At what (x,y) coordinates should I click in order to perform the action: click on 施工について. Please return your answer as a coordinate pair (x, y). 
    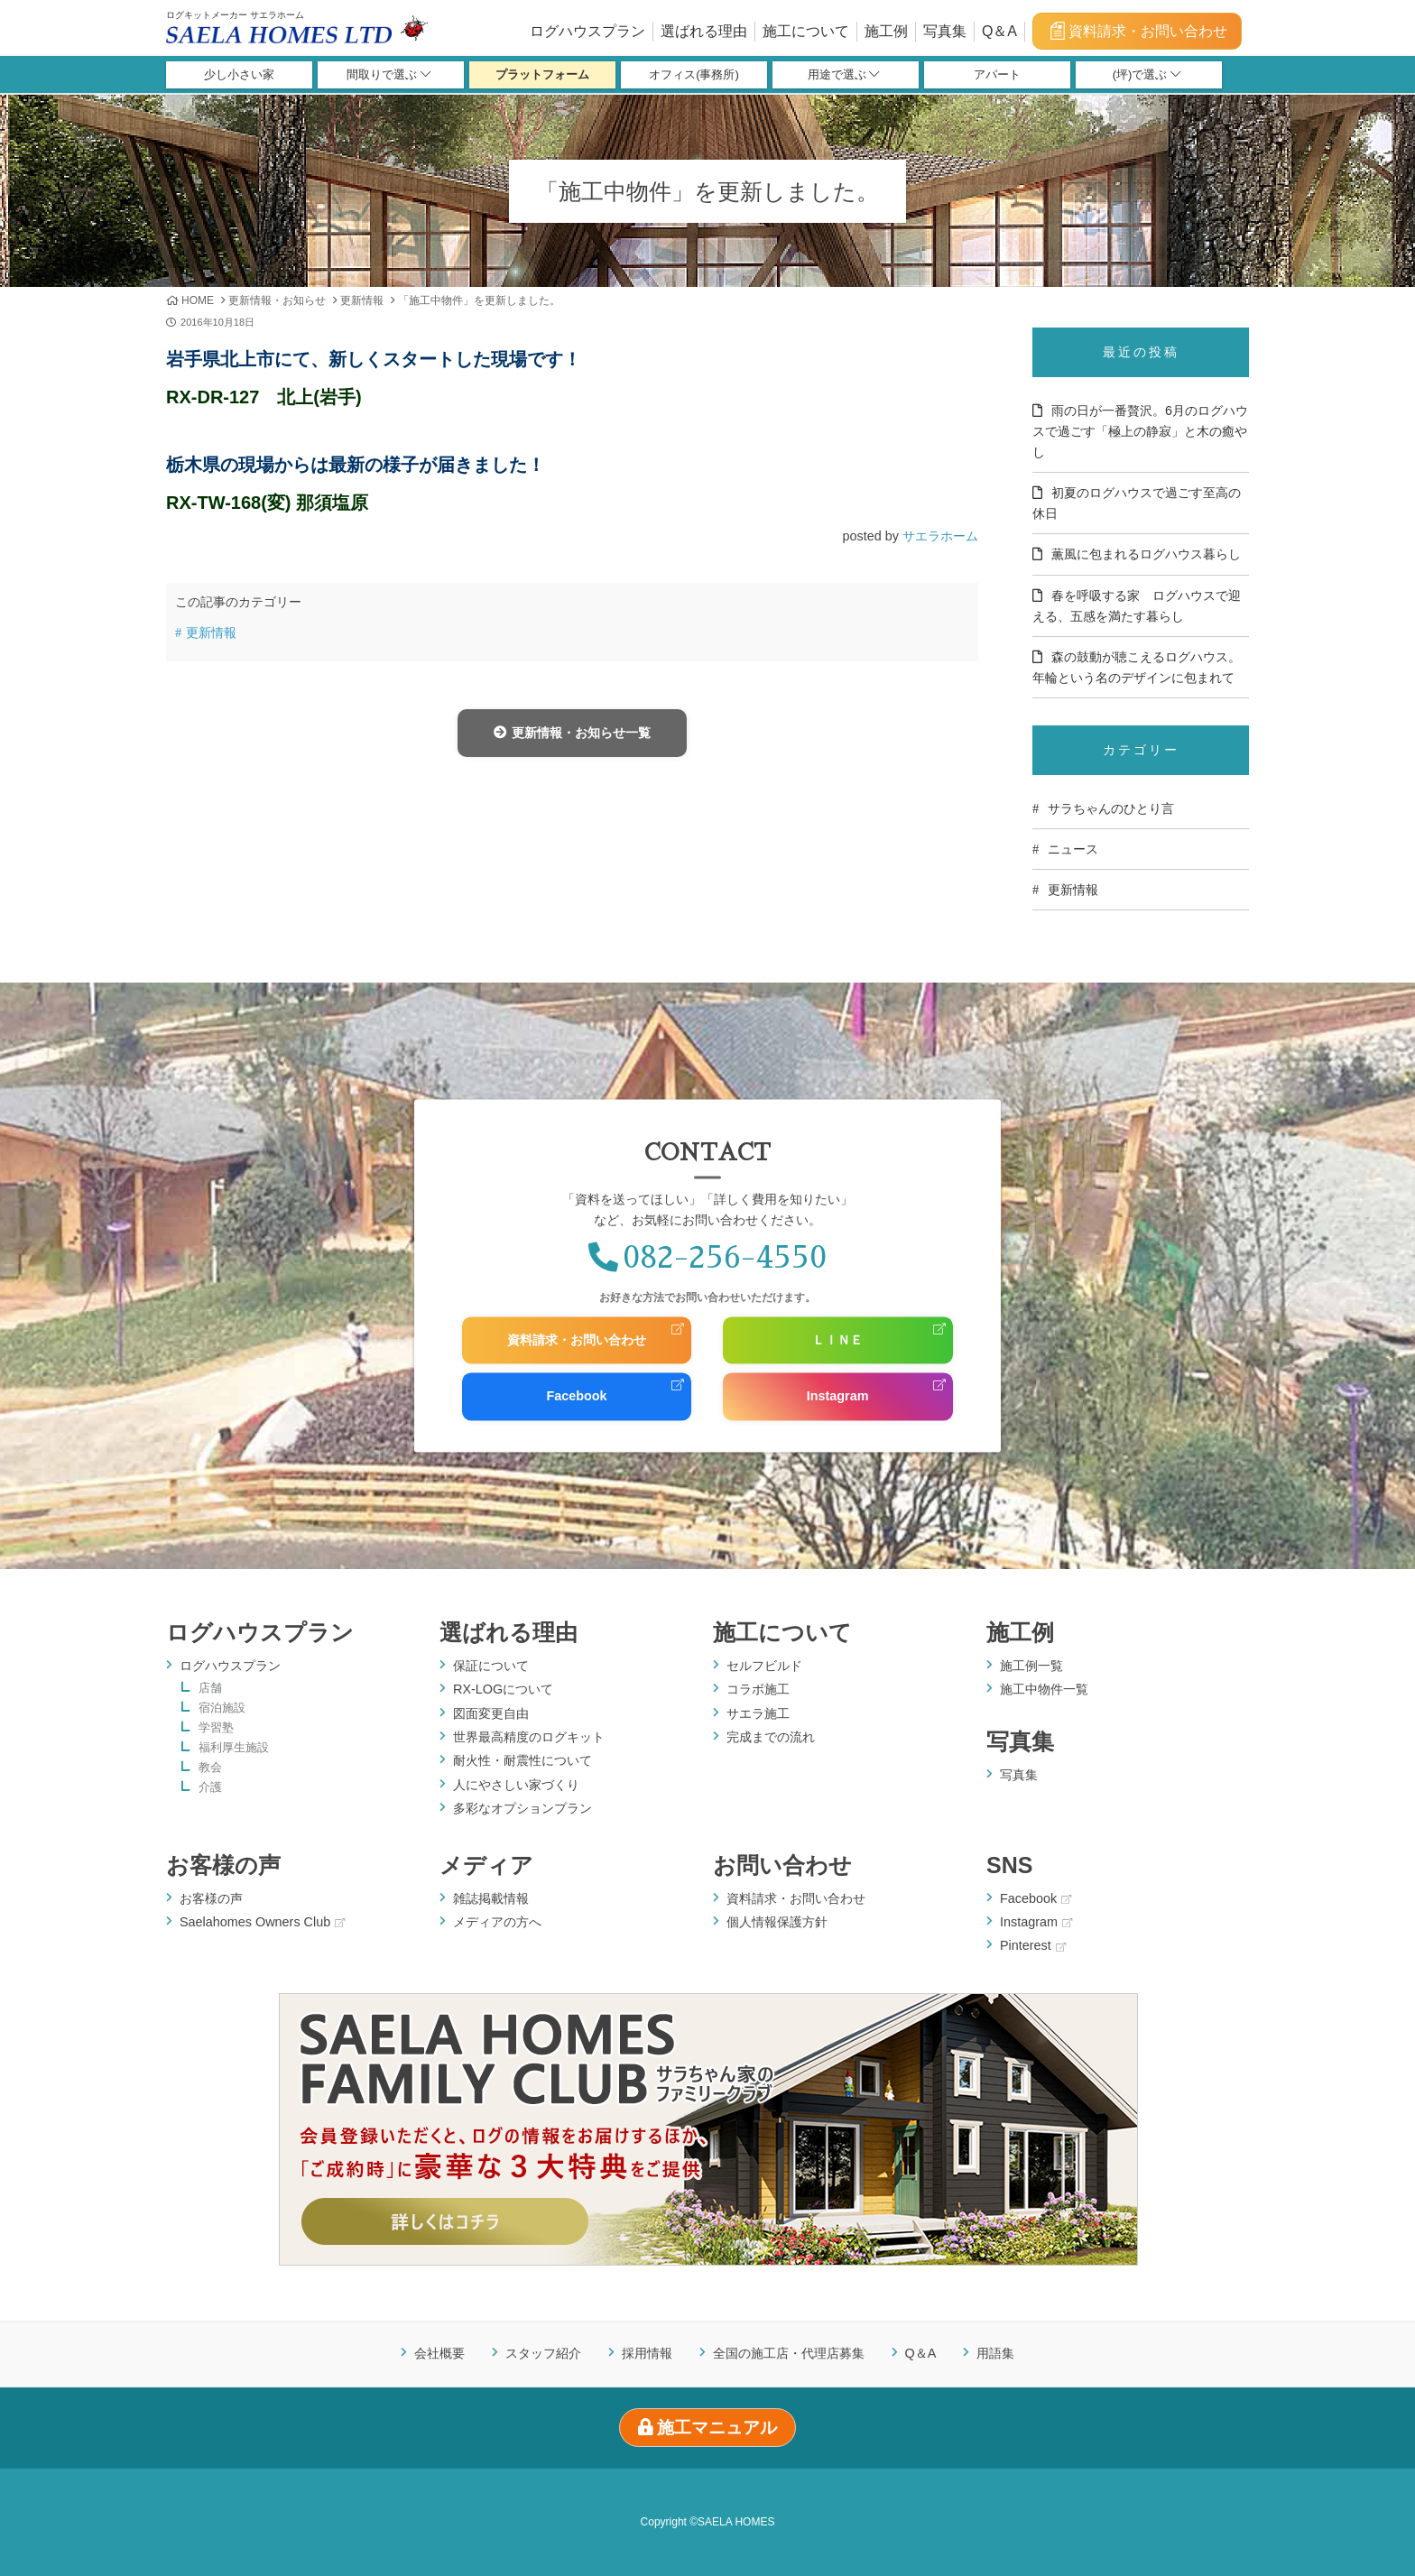
    Looking at the image, I should click on (806, 31).